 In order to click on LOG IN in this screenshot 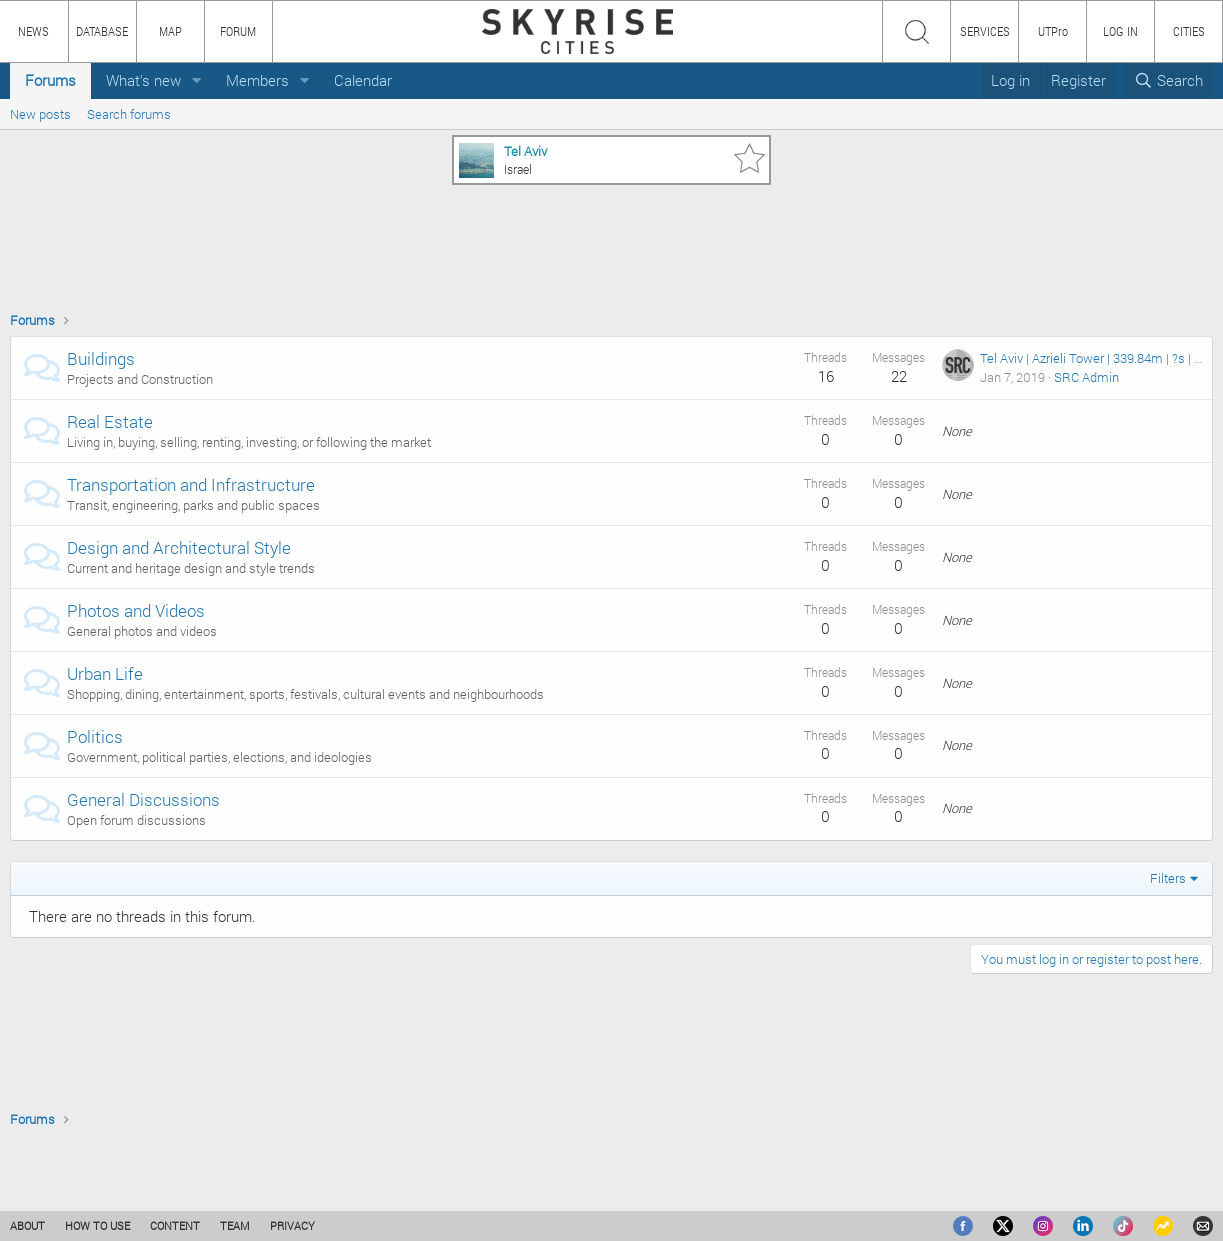, I will do `click(1120, 31)`.